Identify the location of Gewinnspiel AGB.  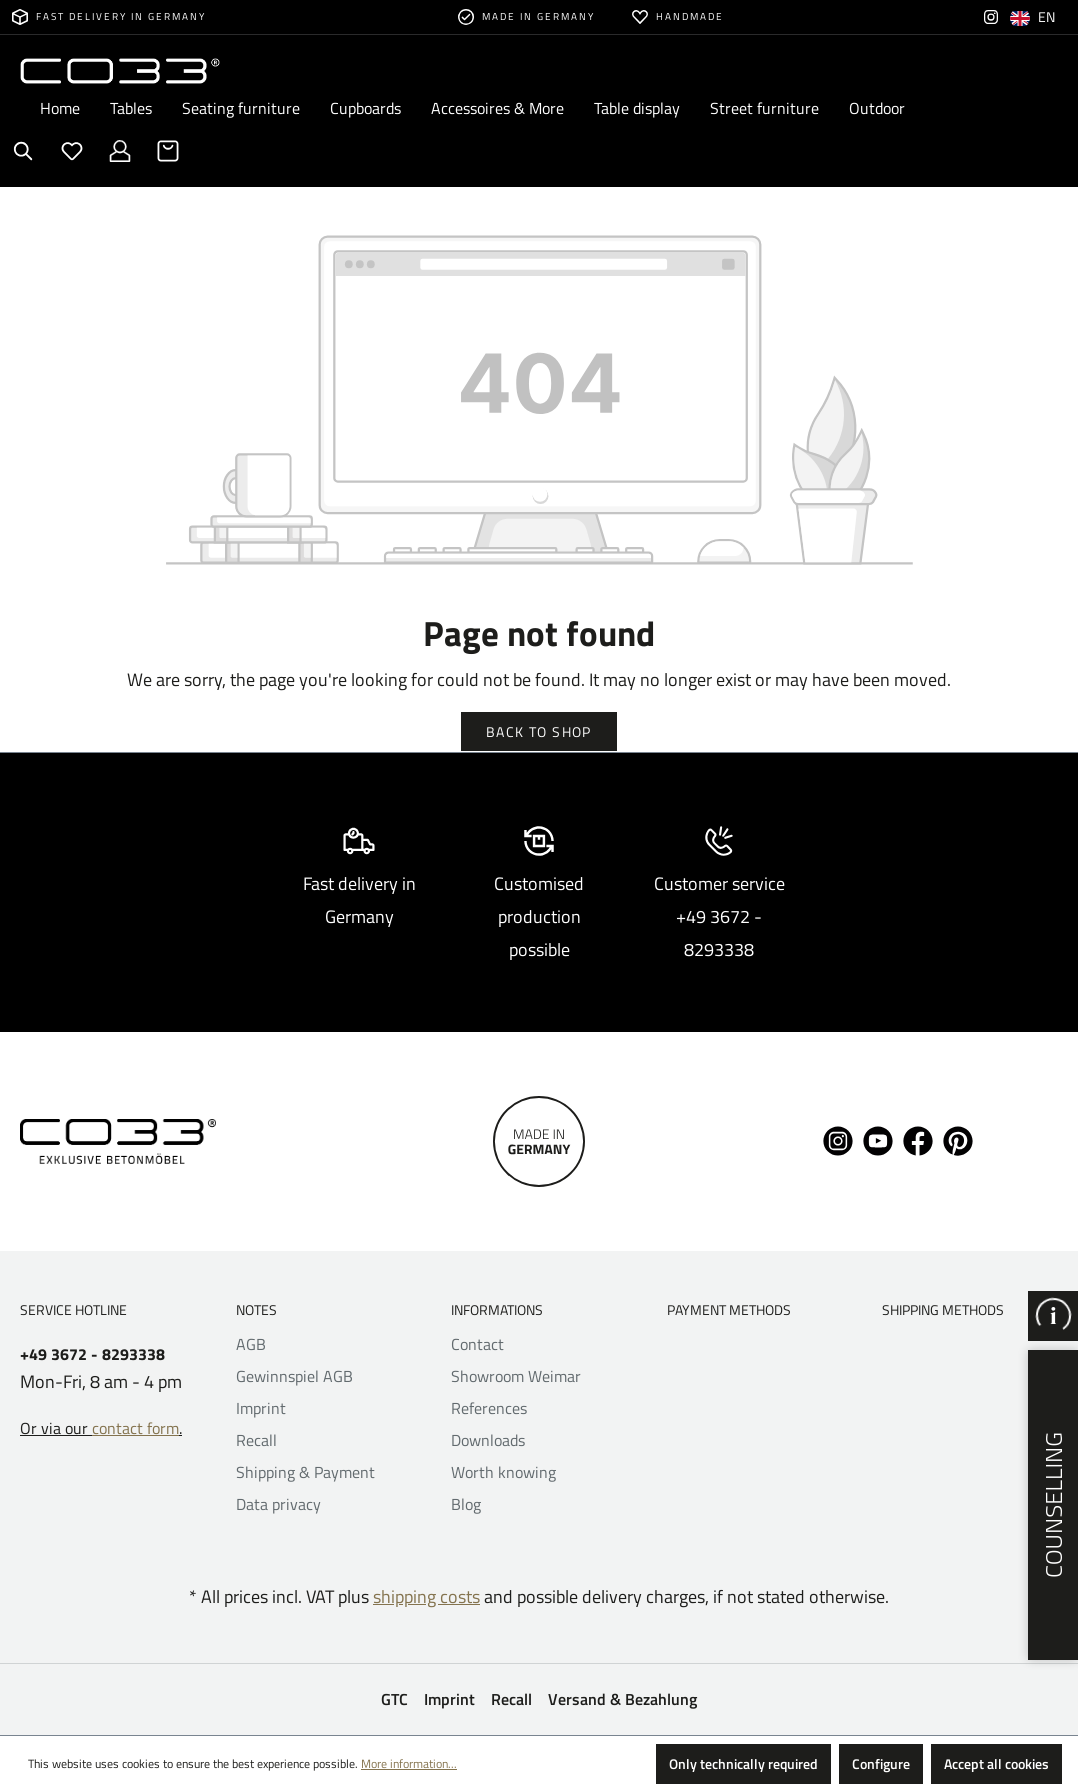
(294, 1376).